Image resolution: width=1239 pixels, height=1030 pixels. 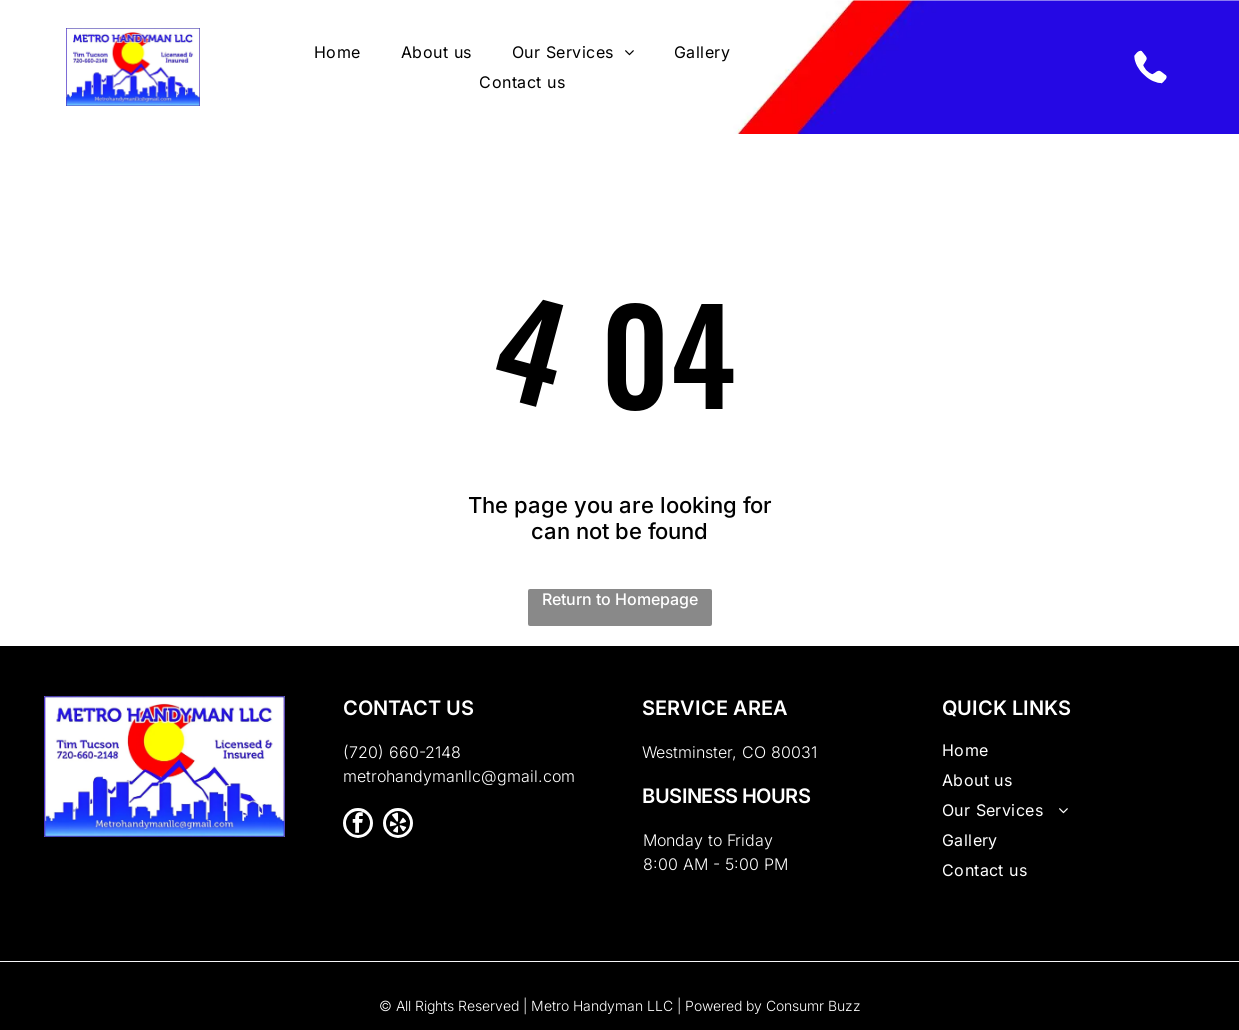 I want to click on [menuitem], so click(x=337, y=52).